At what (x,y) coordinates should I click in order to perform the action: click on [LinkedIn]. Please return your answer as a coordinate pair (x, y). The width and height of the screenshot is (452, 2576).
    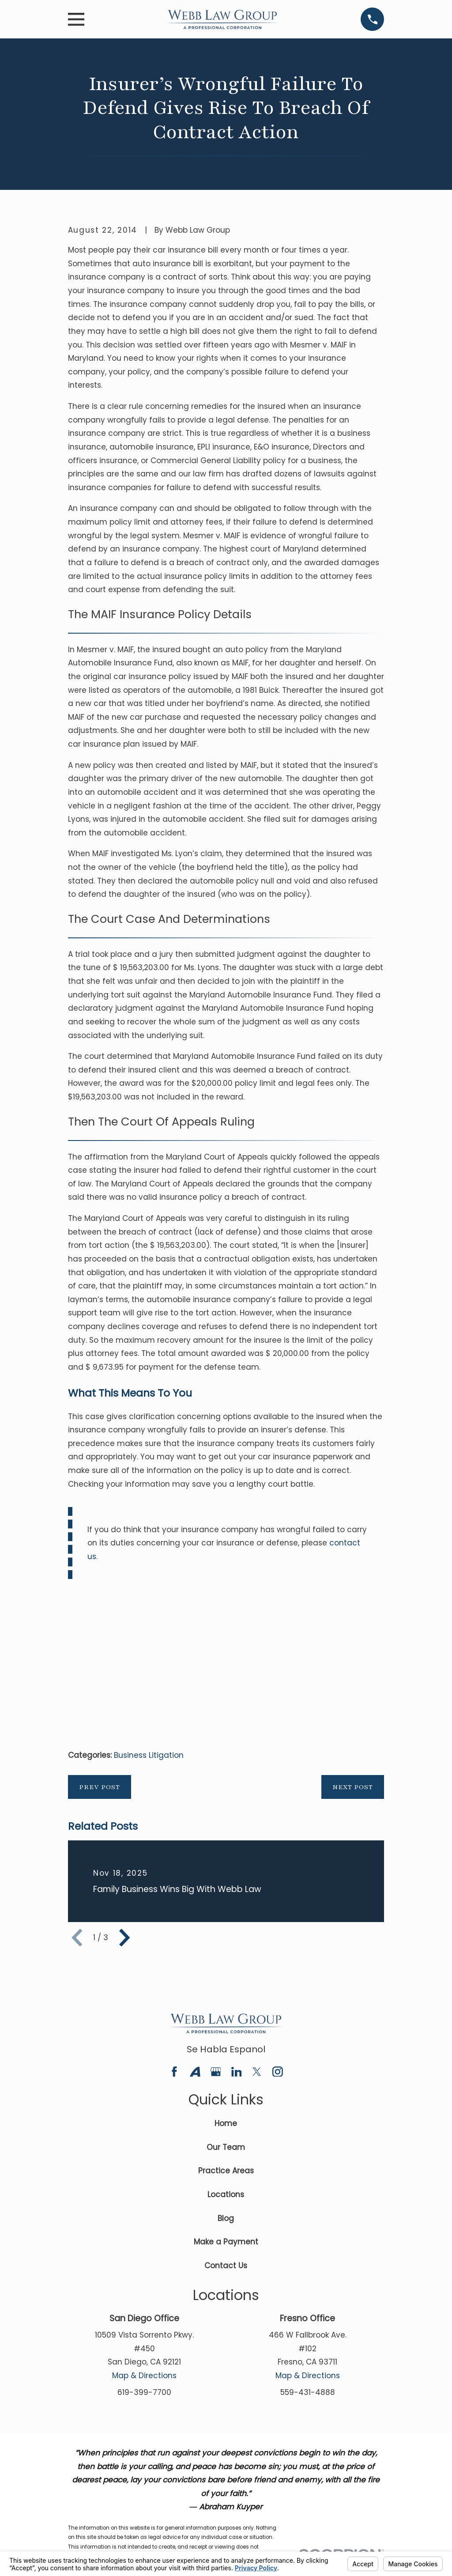
    Looking at the image, I should click on (236, 2071).